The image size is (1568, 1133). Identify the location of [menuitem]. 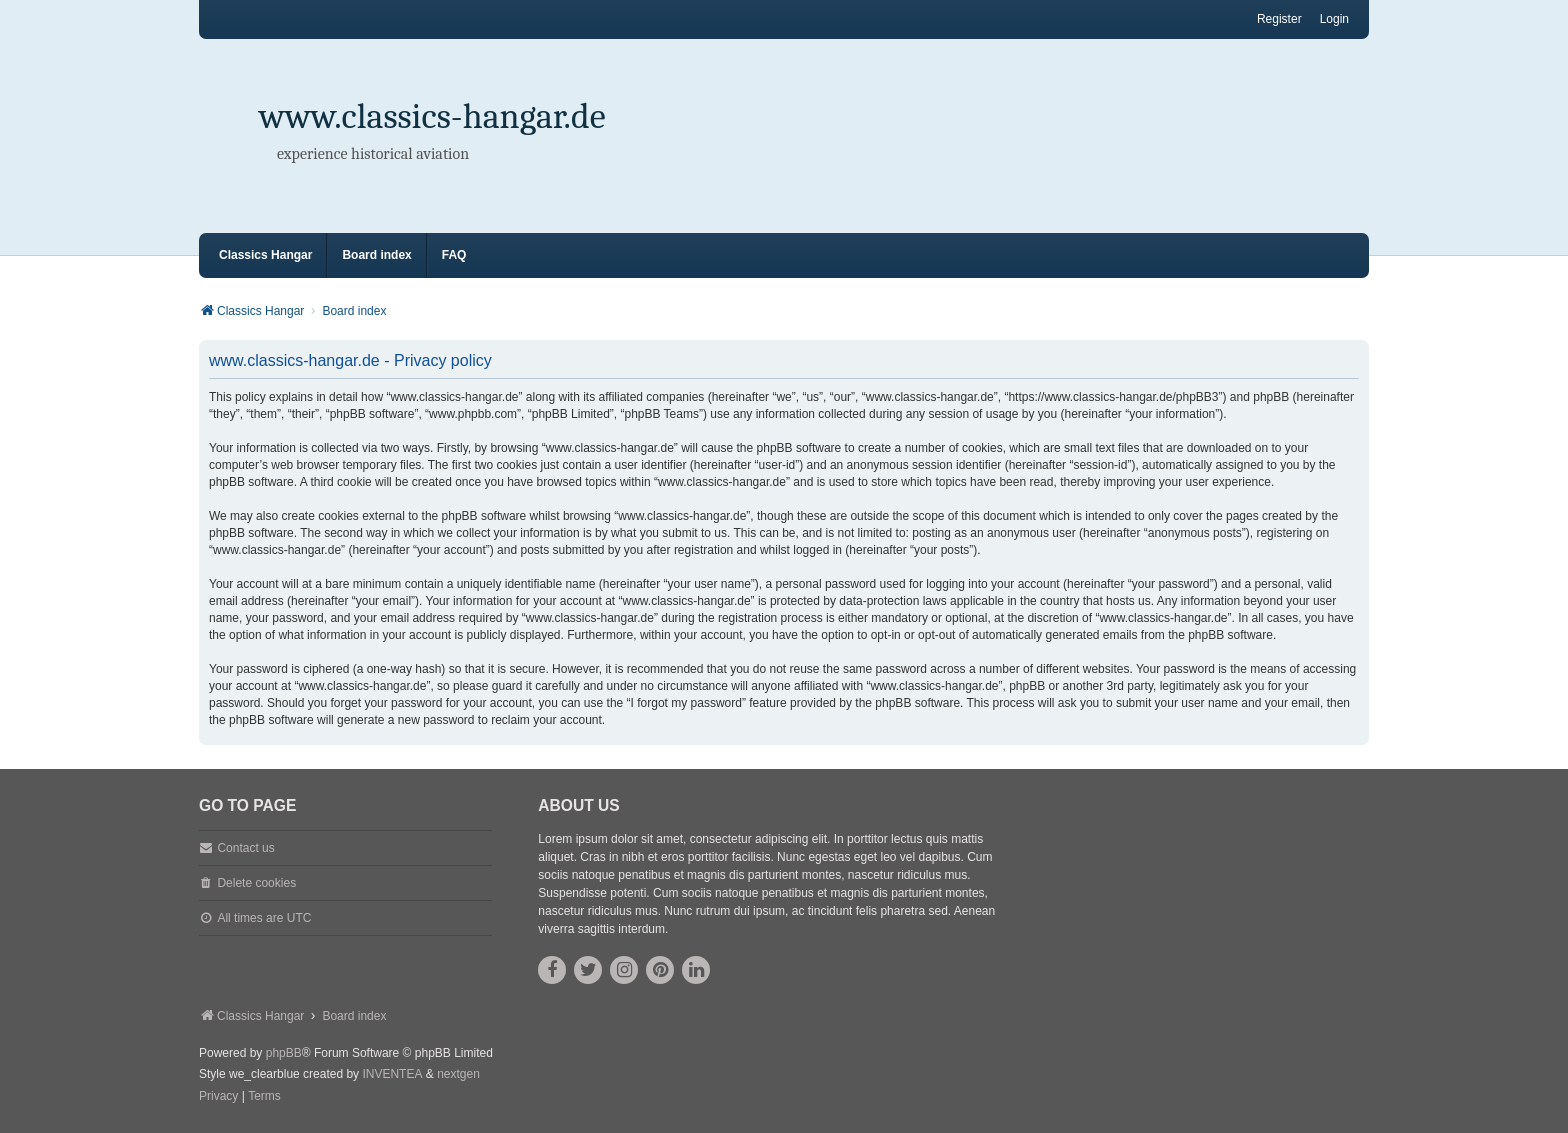
(218, 1097).